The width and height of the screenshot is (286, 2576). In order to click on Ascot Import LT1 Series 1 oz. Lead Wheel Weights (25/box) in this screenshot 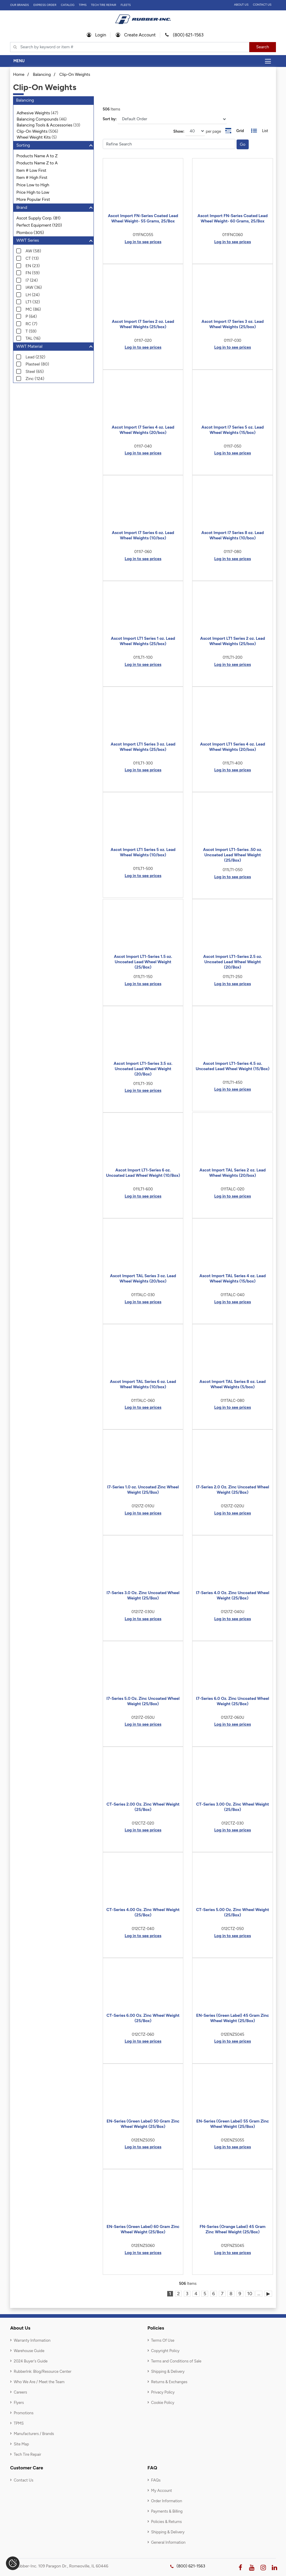, I will do `click(143, 641)`.